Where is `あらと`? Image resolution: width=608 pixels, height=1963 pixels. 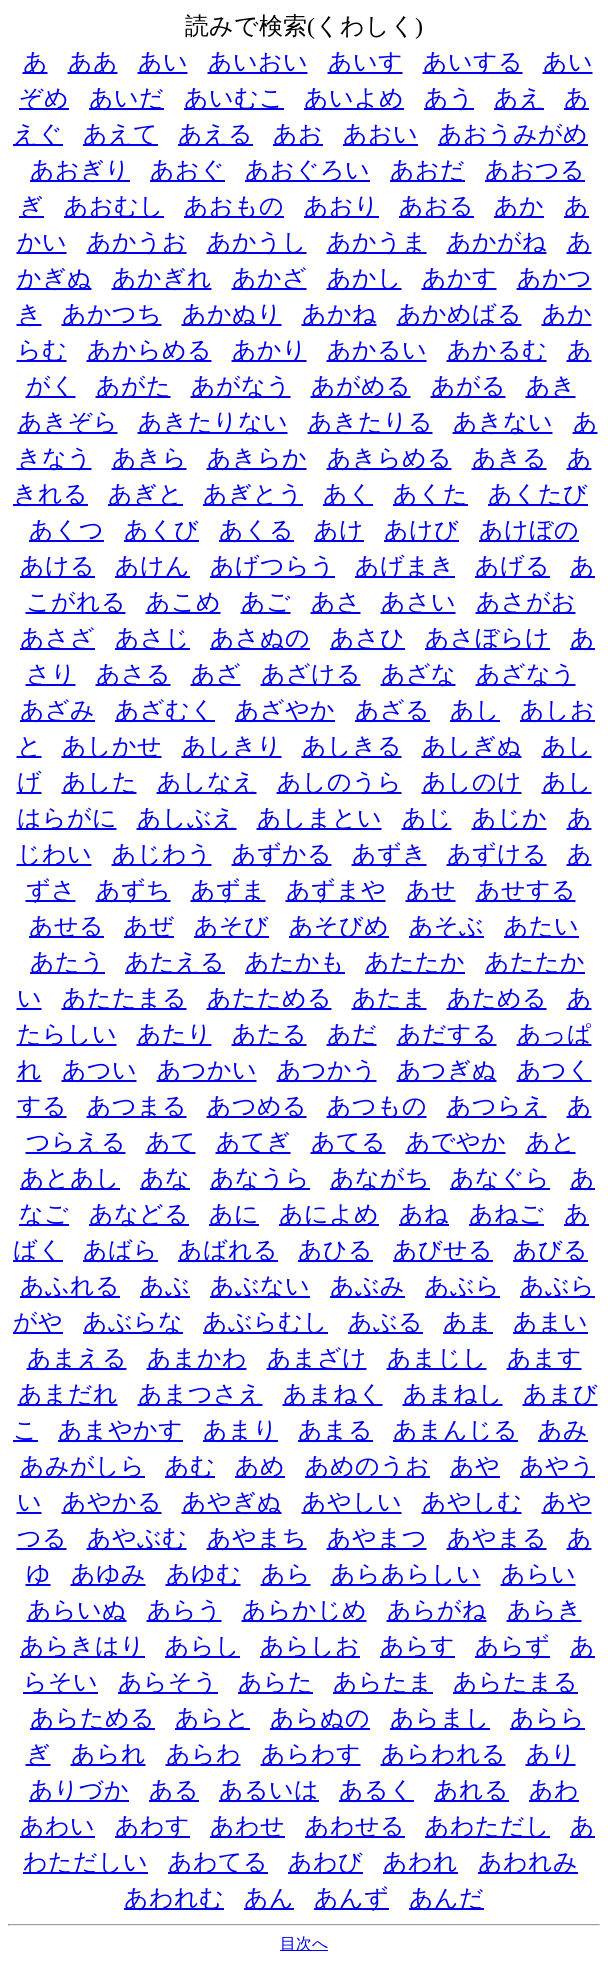 あらと is located at coordinates (212, 1718).